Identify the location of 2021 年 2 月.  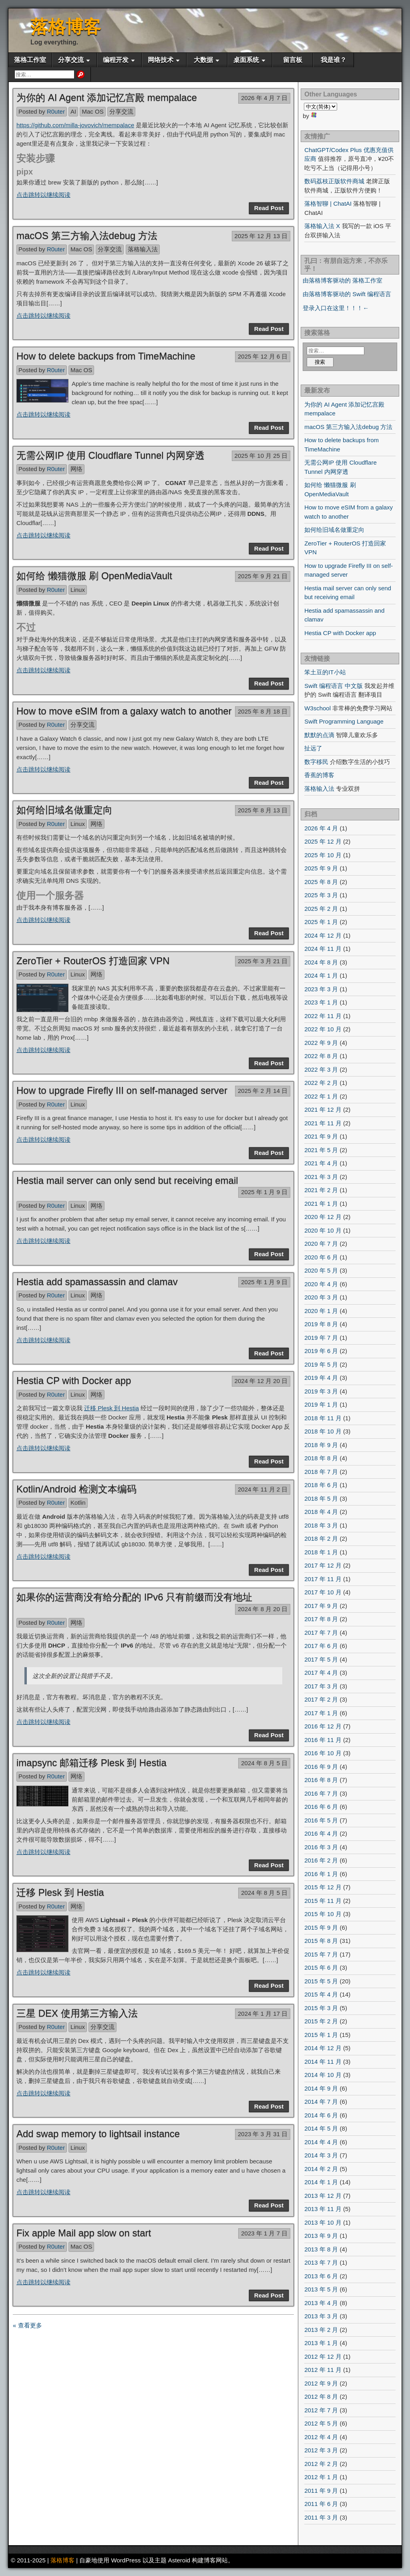
(321, 1190).